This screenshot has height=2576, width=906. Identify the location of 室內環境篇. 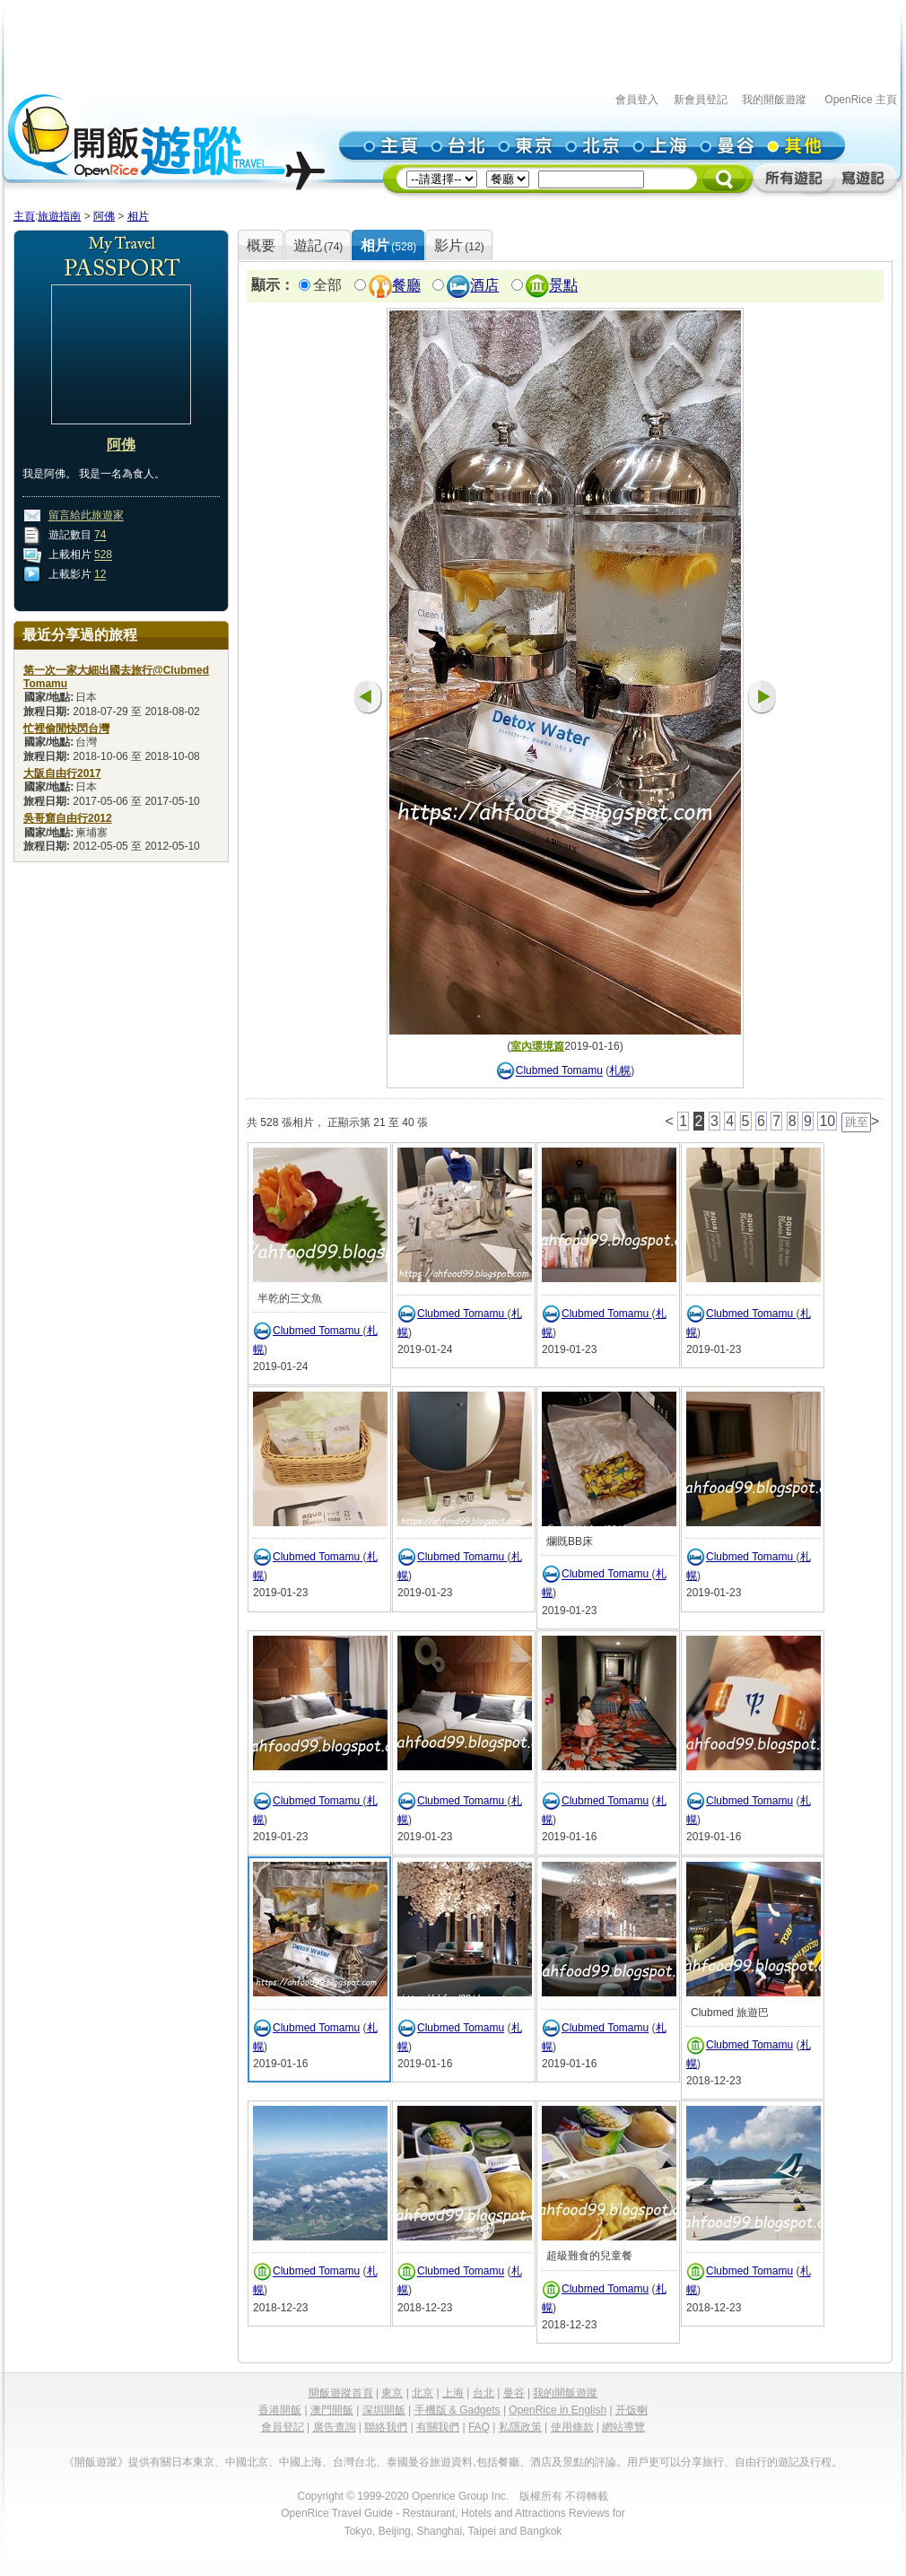
(537, 1046).